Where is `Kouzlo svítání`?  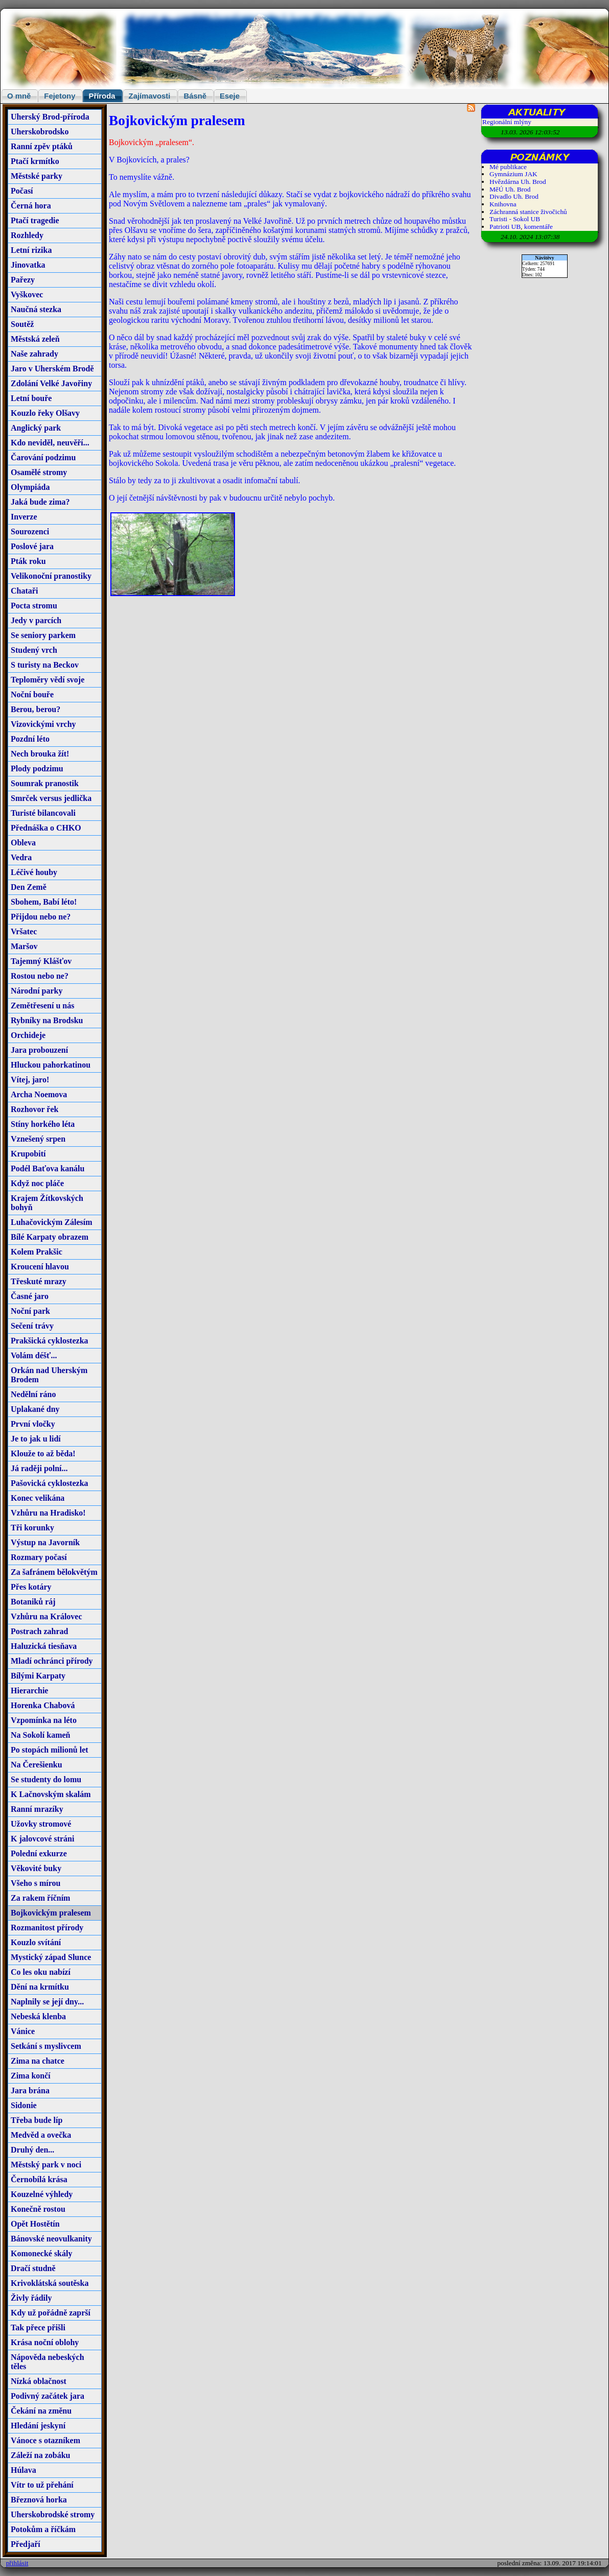 Kouzlo svítání is located at coordinates (36, 1942).